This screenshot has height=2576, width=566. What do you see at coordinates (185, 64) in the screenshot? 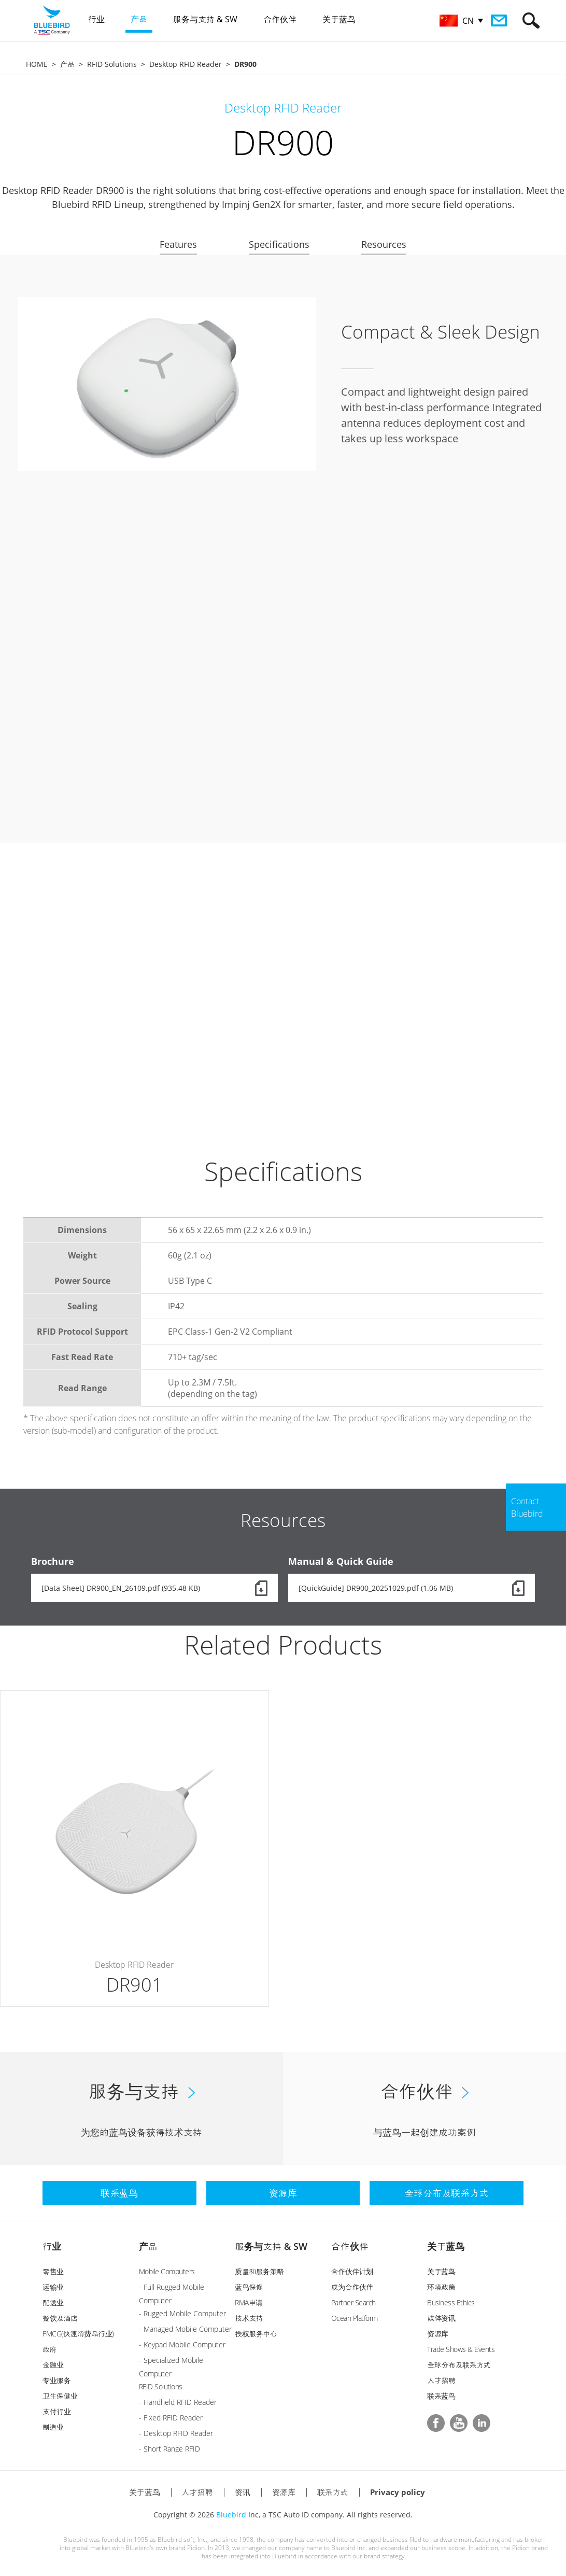
I see `Desktop RFID Reader` at bounding box center [185, 64].